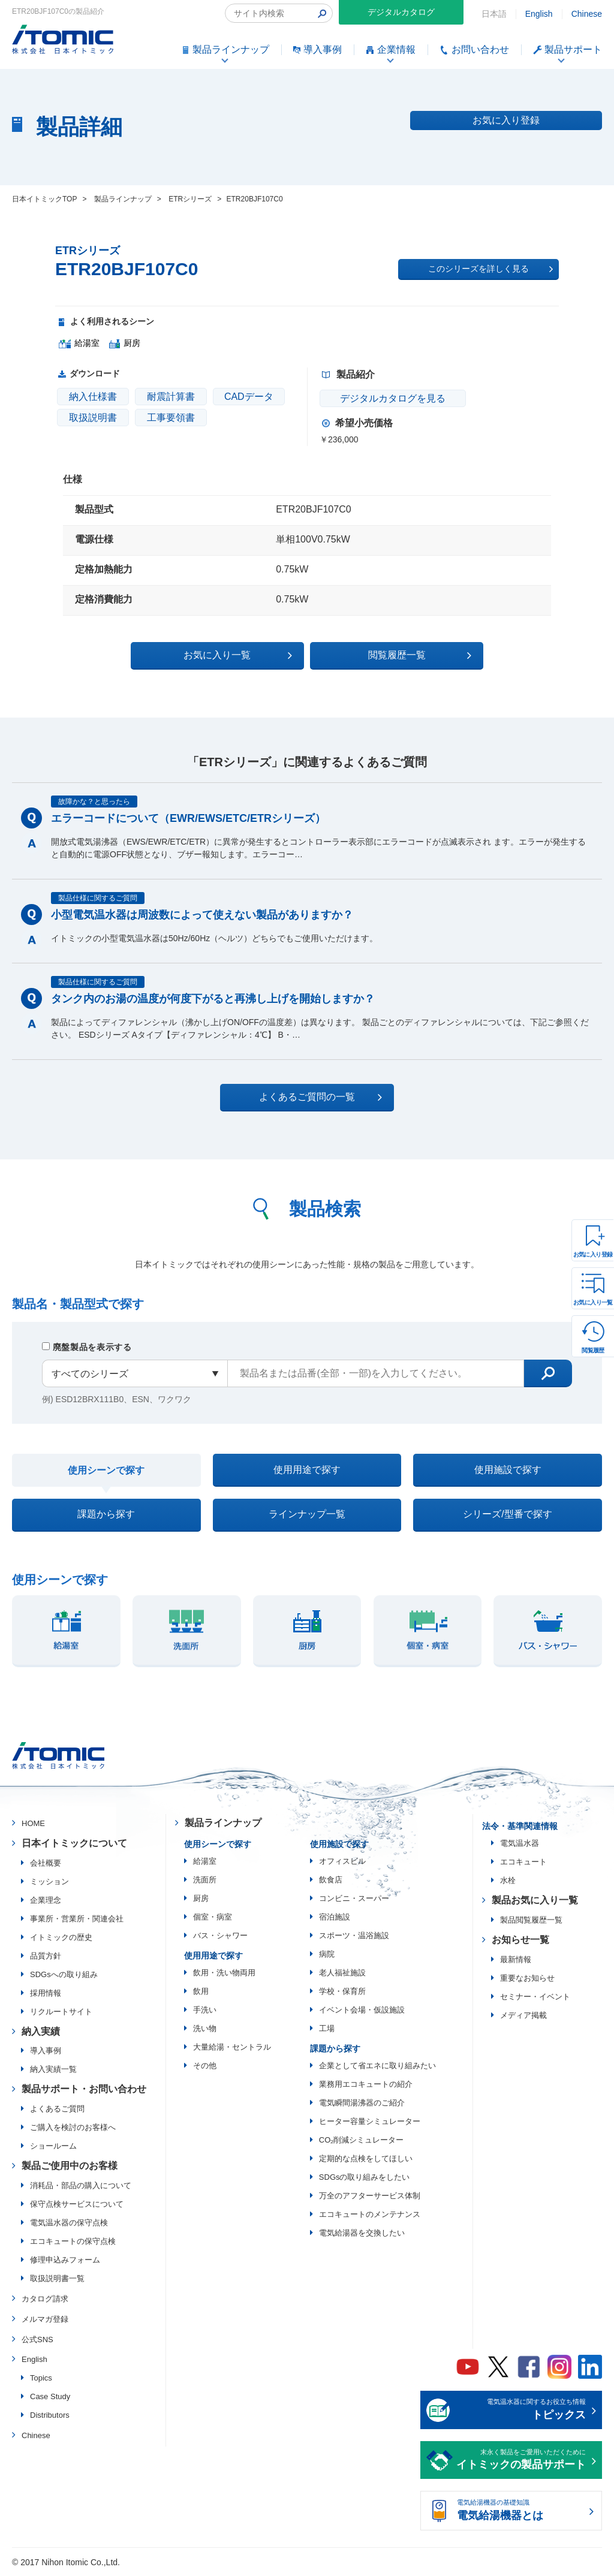  What do you see at coordinates (64, 1975) in the screenshot?
I see `SDGsへの取り組み` at bounding box center [64, 1975].